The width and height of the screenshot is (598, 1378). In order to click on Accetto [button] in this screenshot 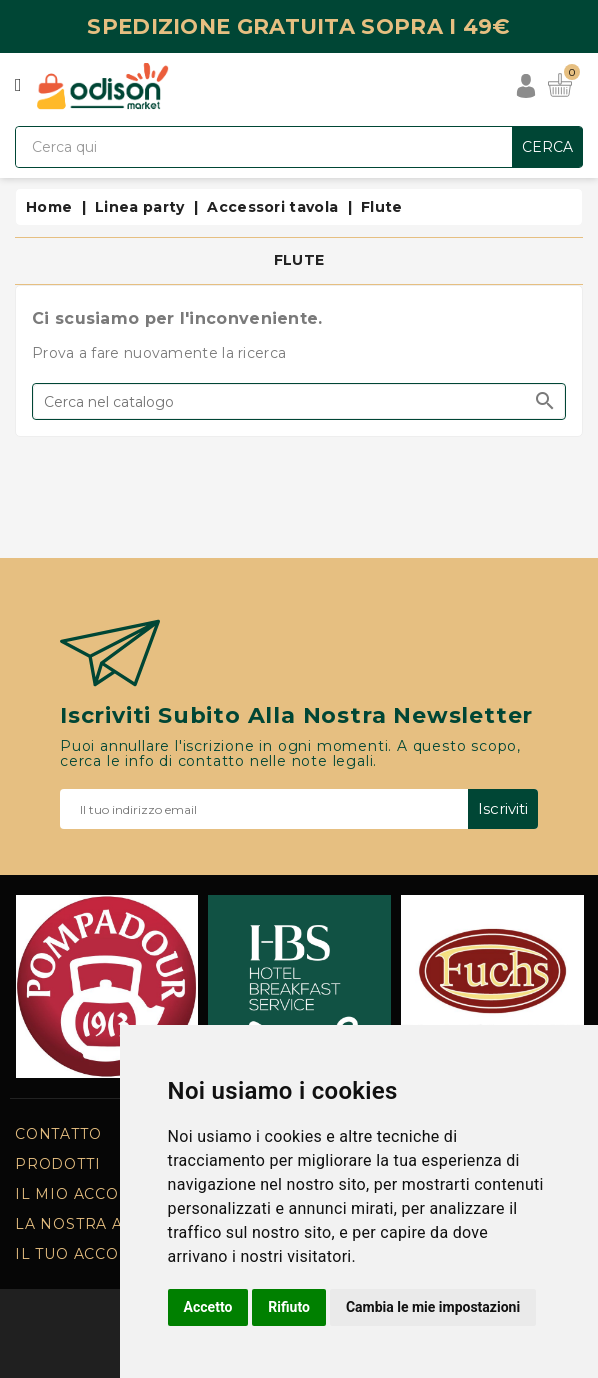, I will do `click(208, 1307)`.